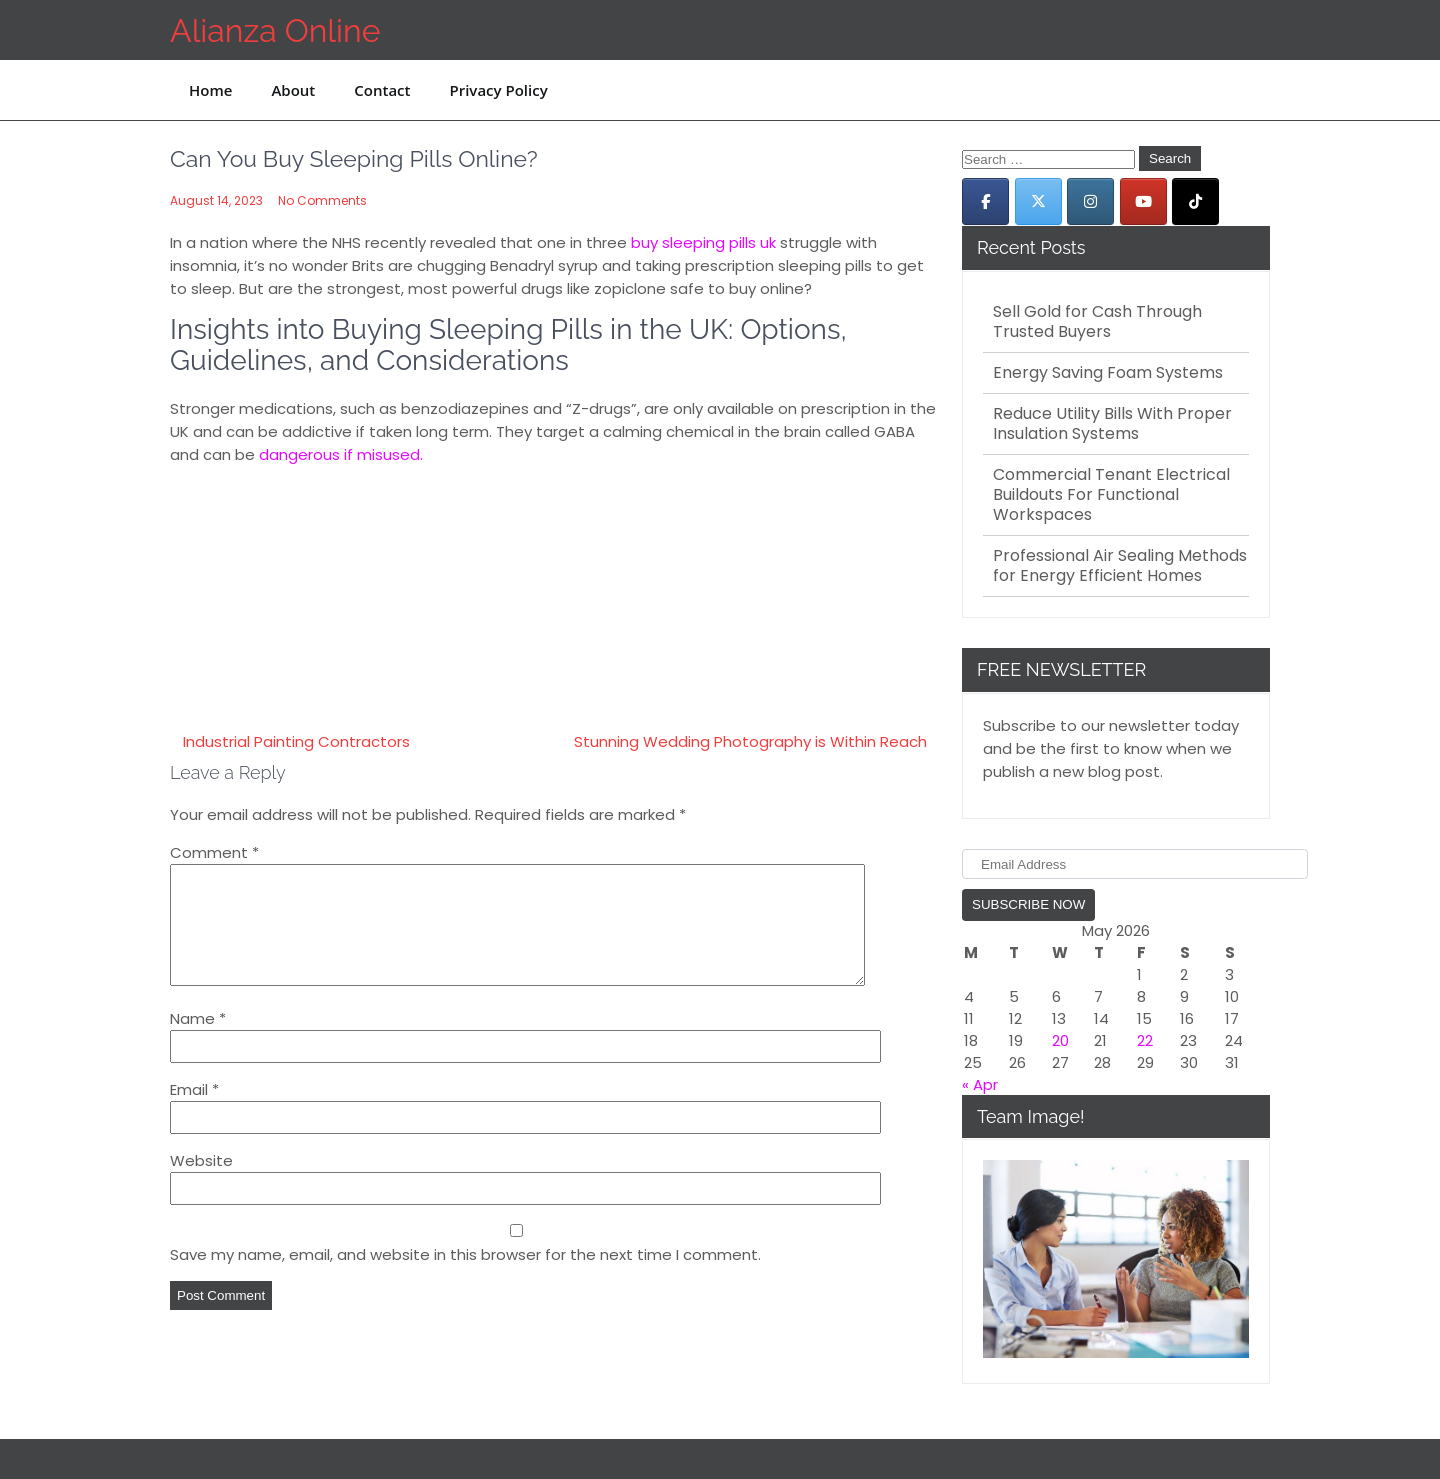 This screenshot has height=1479, width=1440. Describe the element at coordinates (198, 1042) in the screenshot. I see `Name` at that location.